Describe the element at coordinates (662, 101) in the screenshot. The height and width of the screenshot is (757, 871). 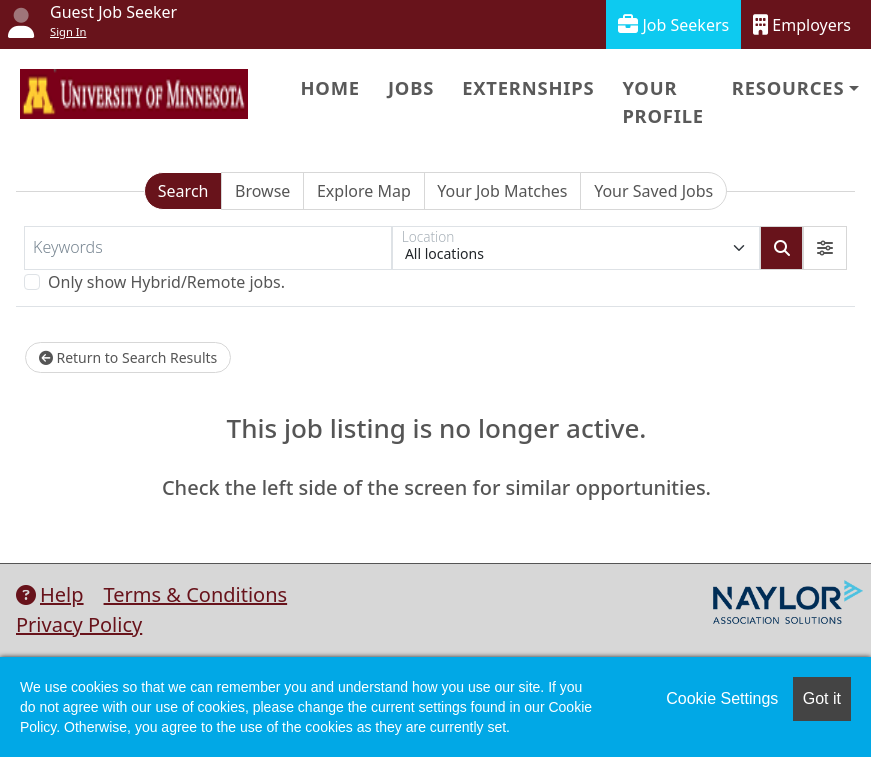
I see `Your Profile` at that location.